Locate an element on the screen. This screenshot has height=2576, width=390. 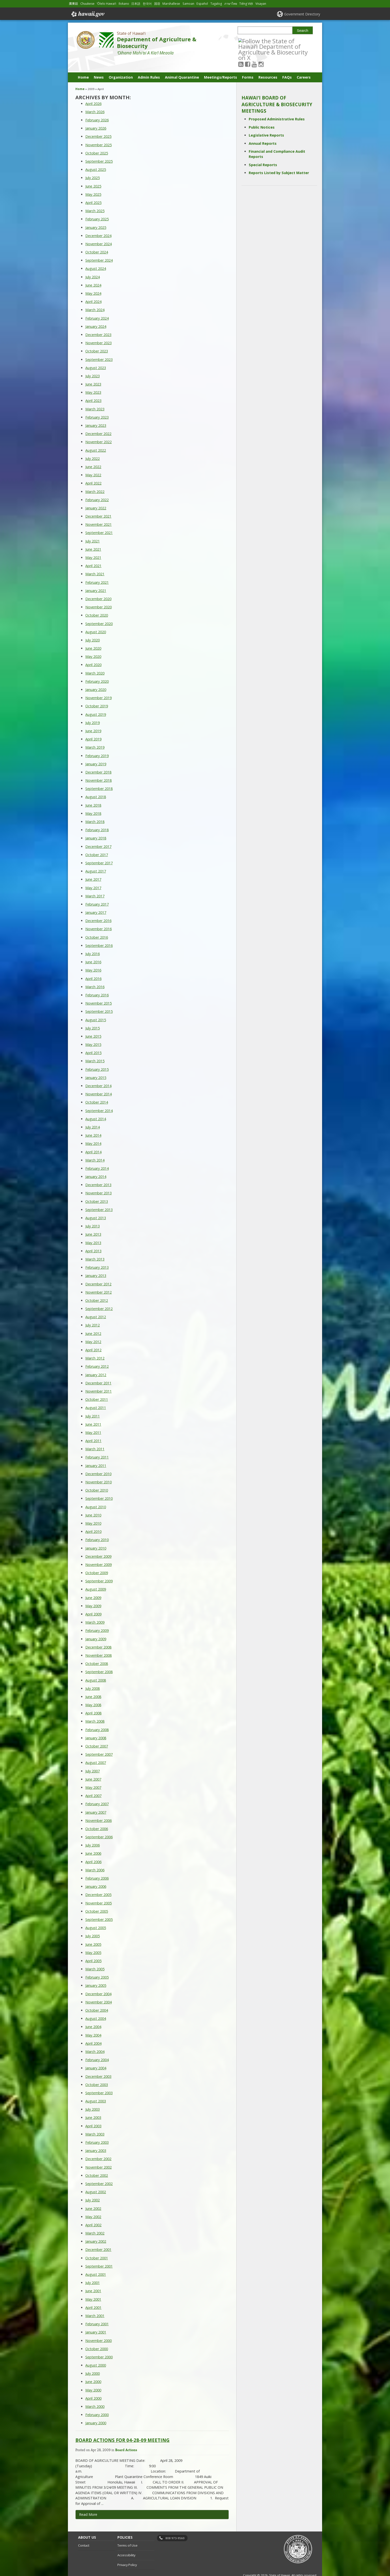
December 2010 is located at coordinates (98, 1461).